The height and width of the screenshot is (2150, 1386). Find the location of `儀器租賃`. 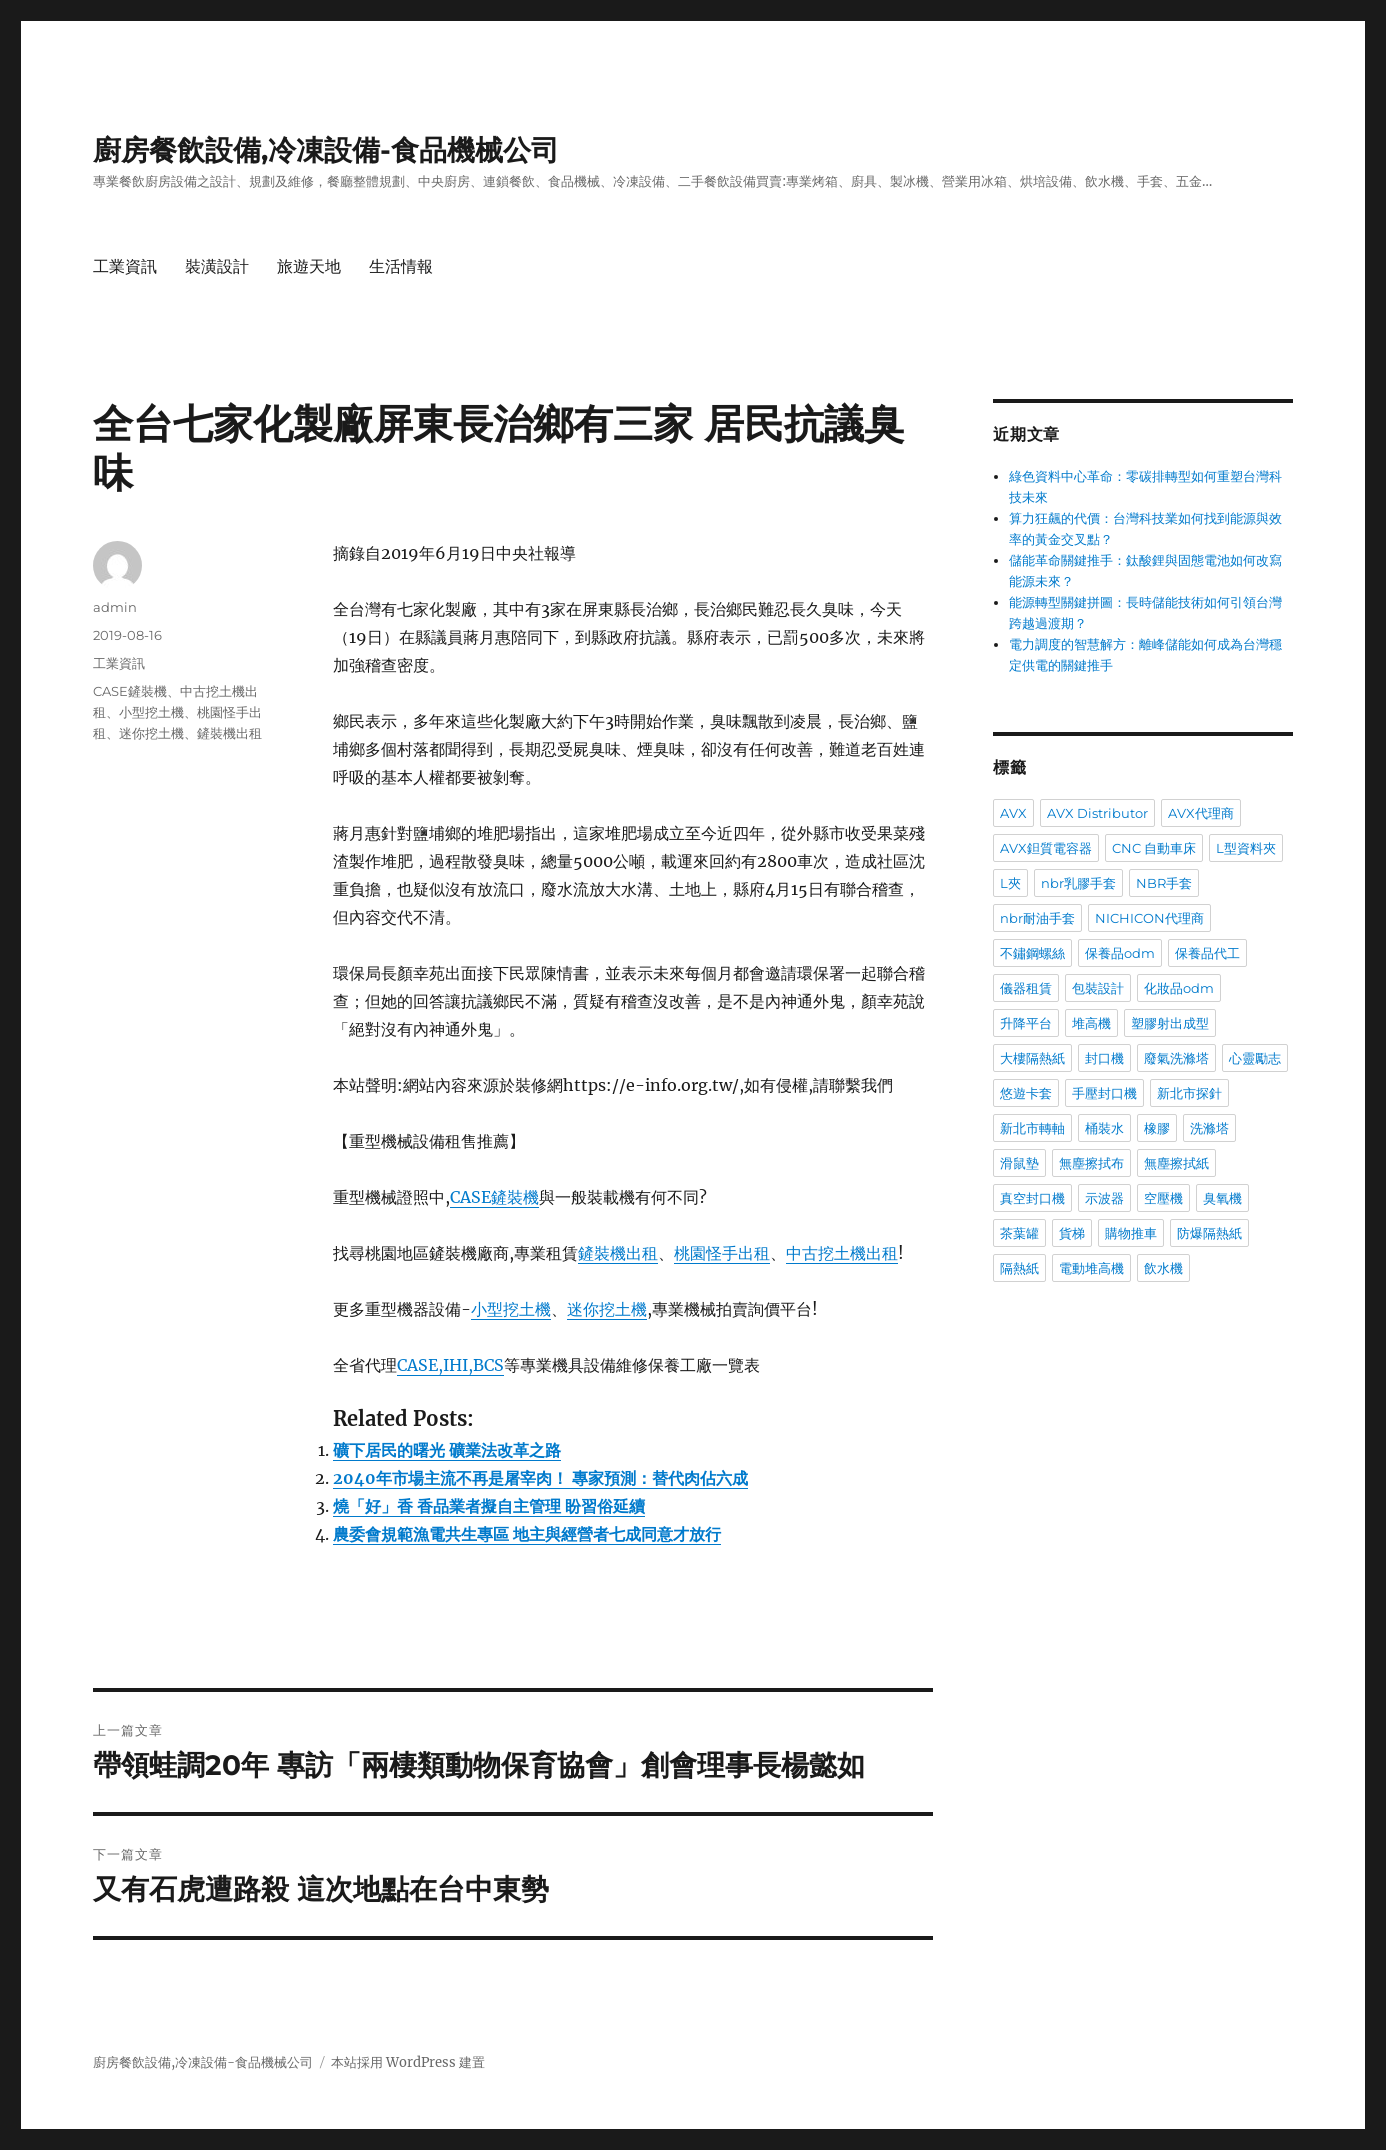

儀器租賃 is located at coordinates (1026, 988).